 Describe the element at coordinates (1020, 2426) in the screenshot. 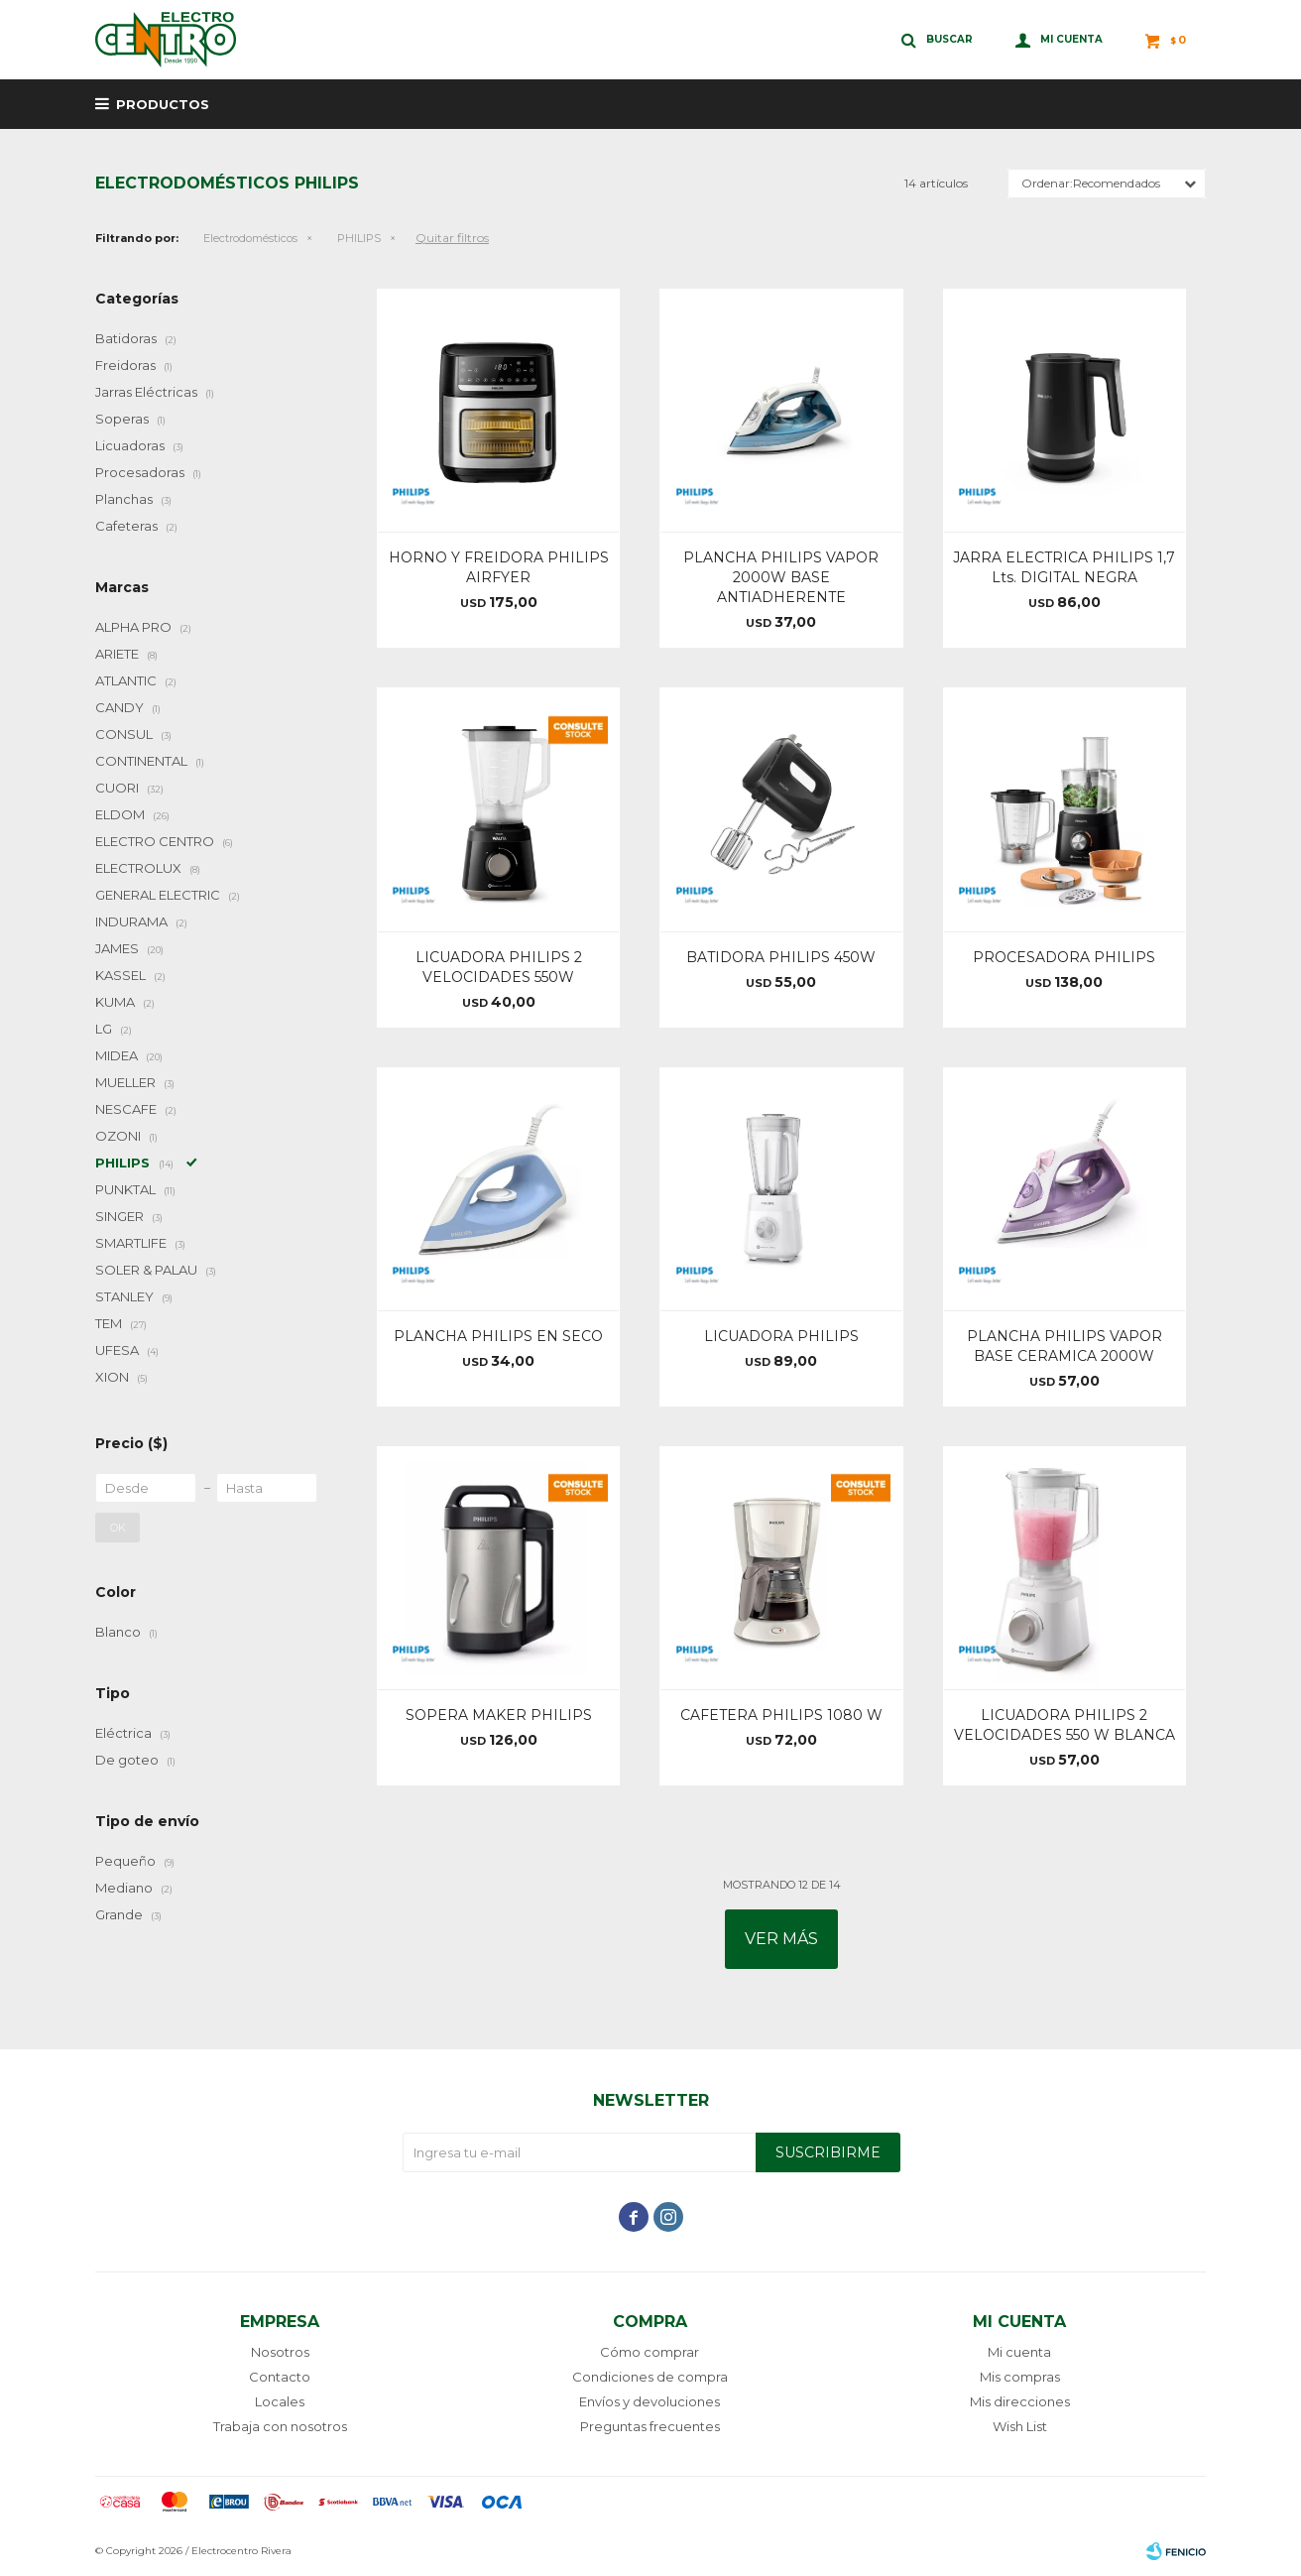

I see `Wish List` at that location.